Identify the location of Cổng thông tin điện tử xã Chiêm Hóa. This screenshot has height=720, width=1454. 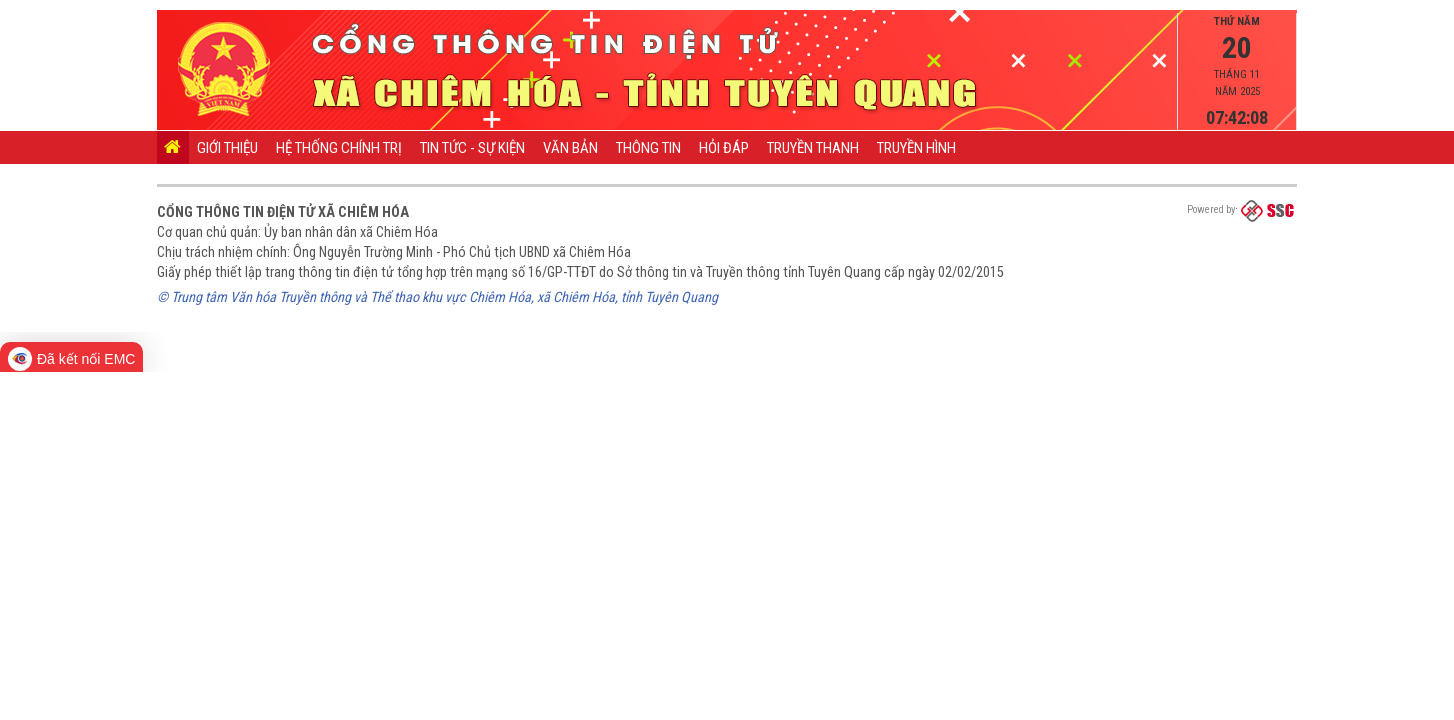
(283, 212).